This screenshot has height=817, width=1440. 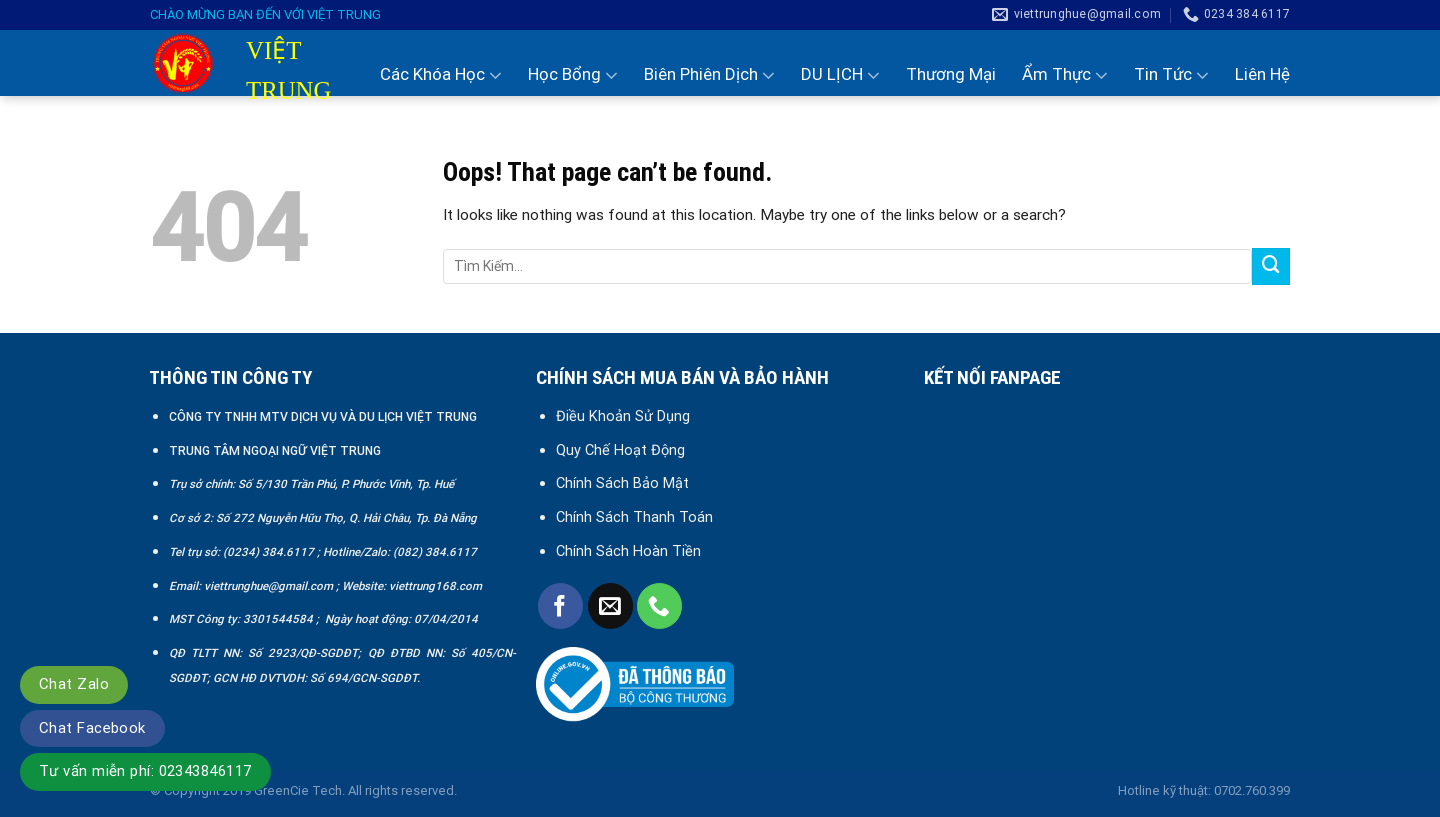 What do you see at coordinates (441, 75) in the screenshot?
I see `Các Khóa Học` at bounding box center [441, 75].